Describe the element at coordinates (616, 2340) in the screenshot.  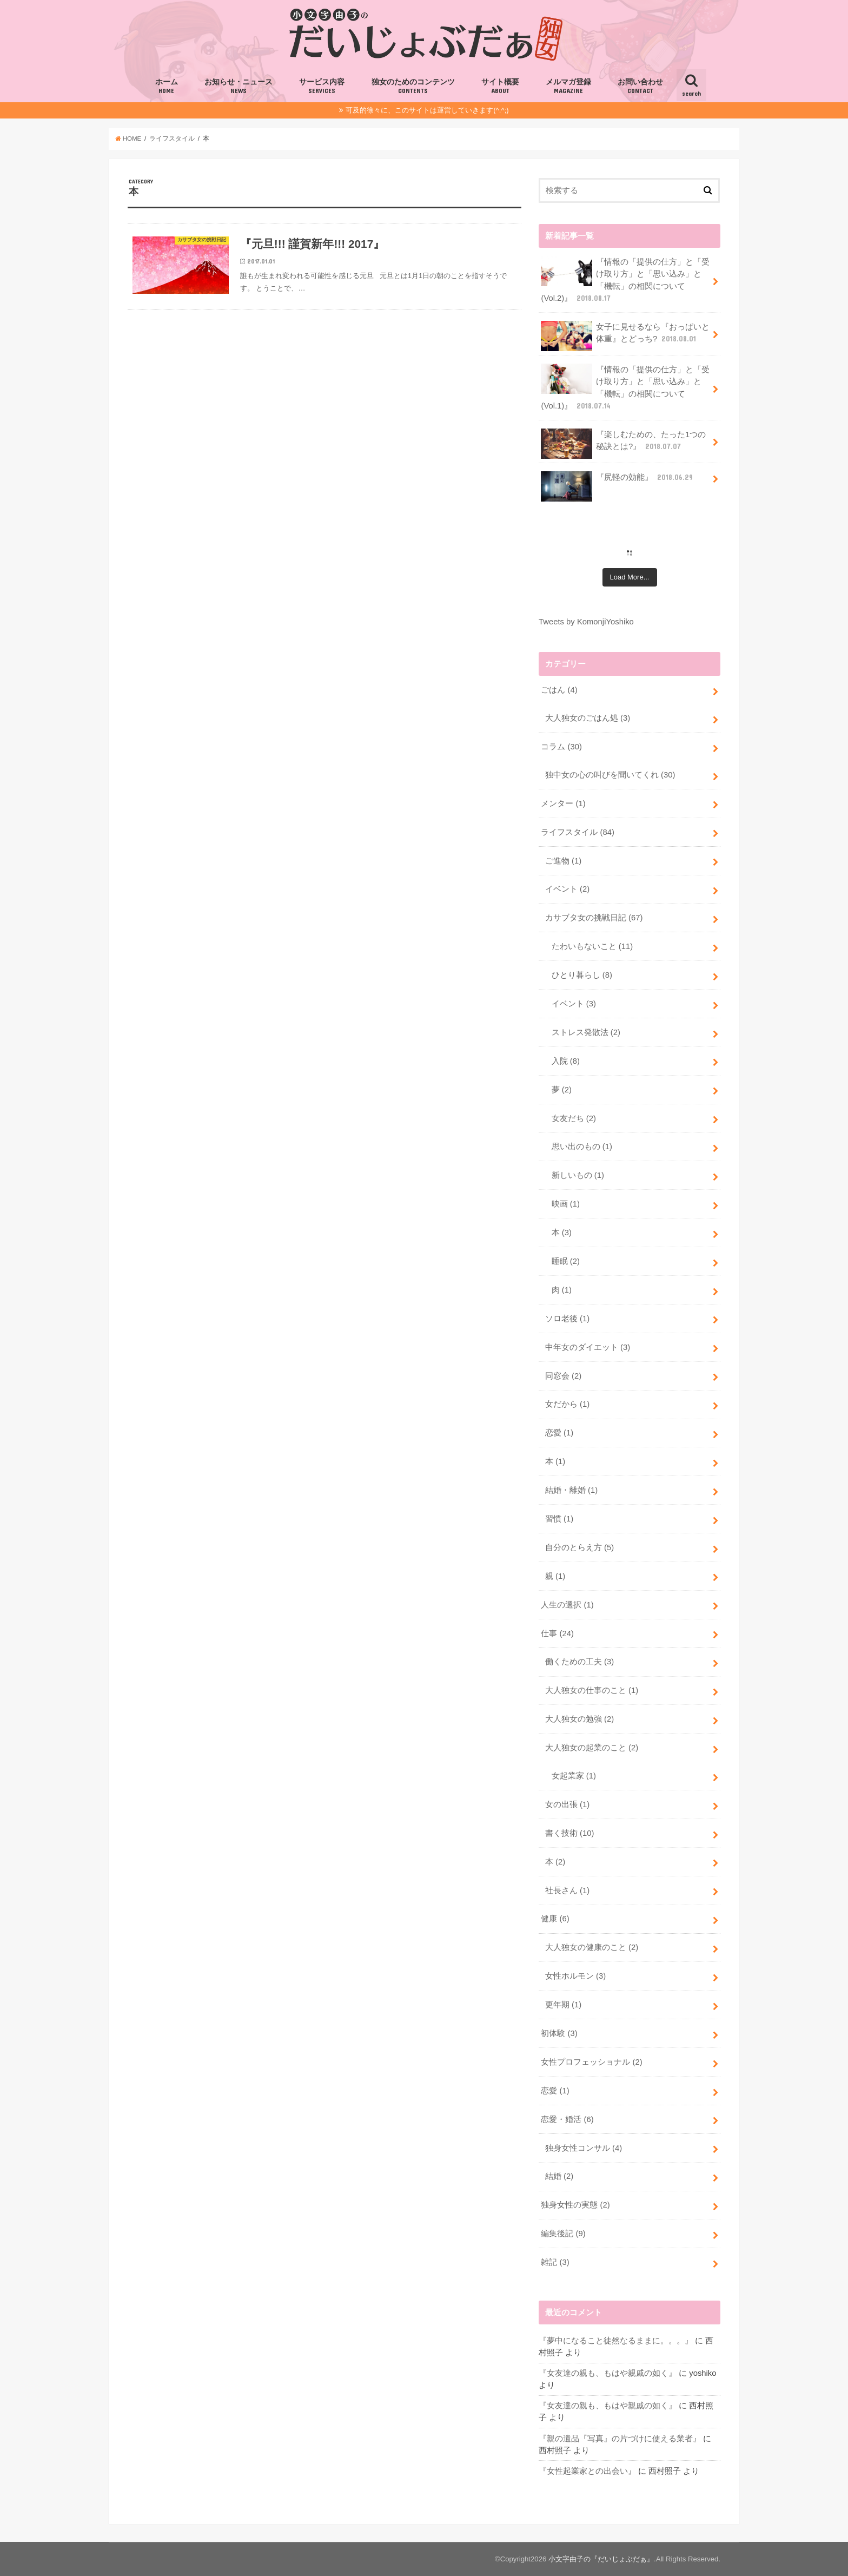
I see `『夢中になること徒然なるままに。。。』` at that location.